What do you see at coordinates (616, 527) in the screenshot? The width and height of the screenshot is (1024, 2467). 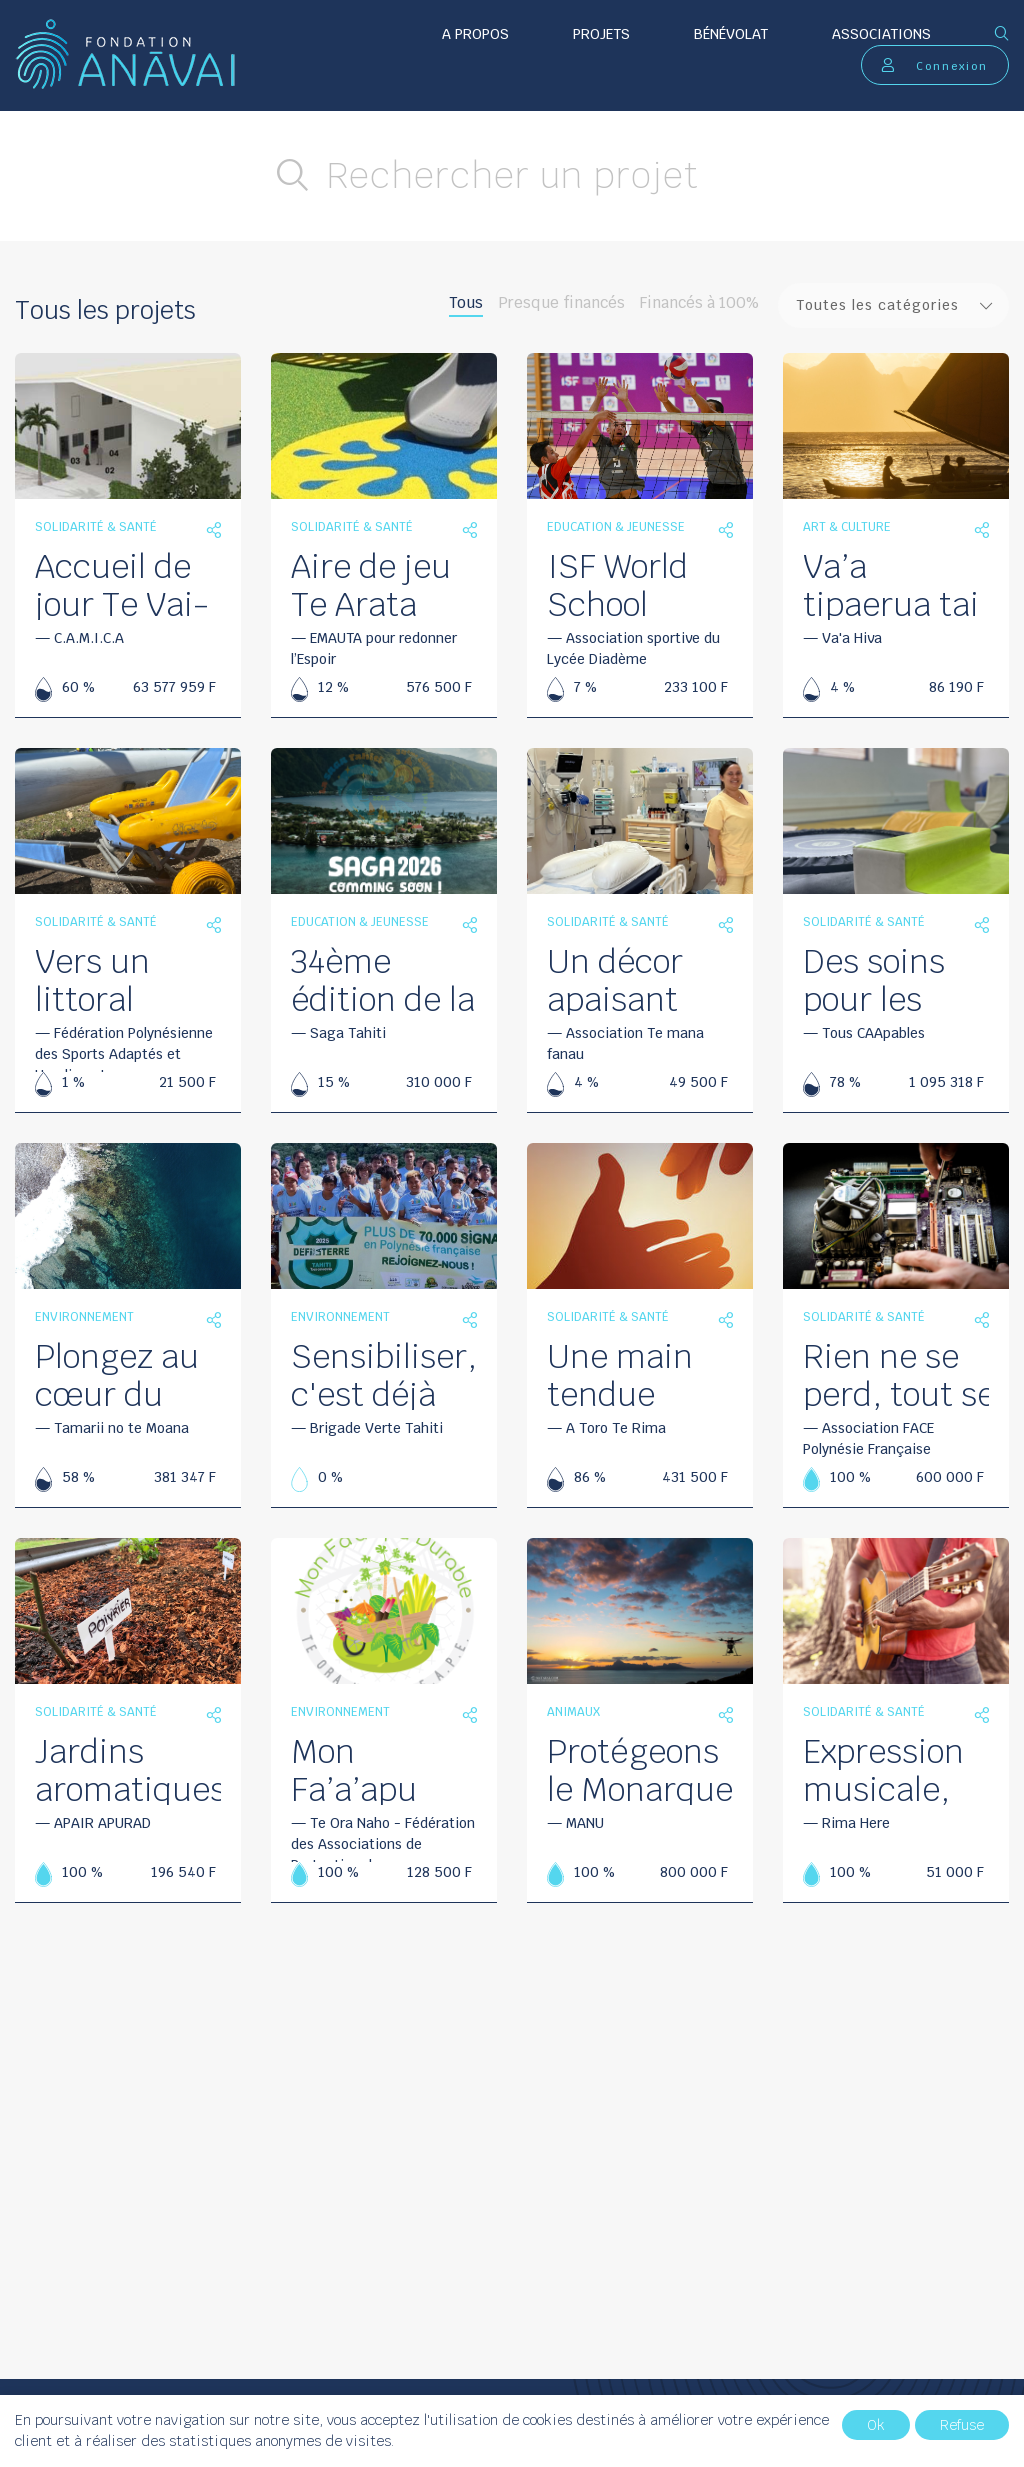 I see `Education & jeunesse` at bounding box center [616, 527].